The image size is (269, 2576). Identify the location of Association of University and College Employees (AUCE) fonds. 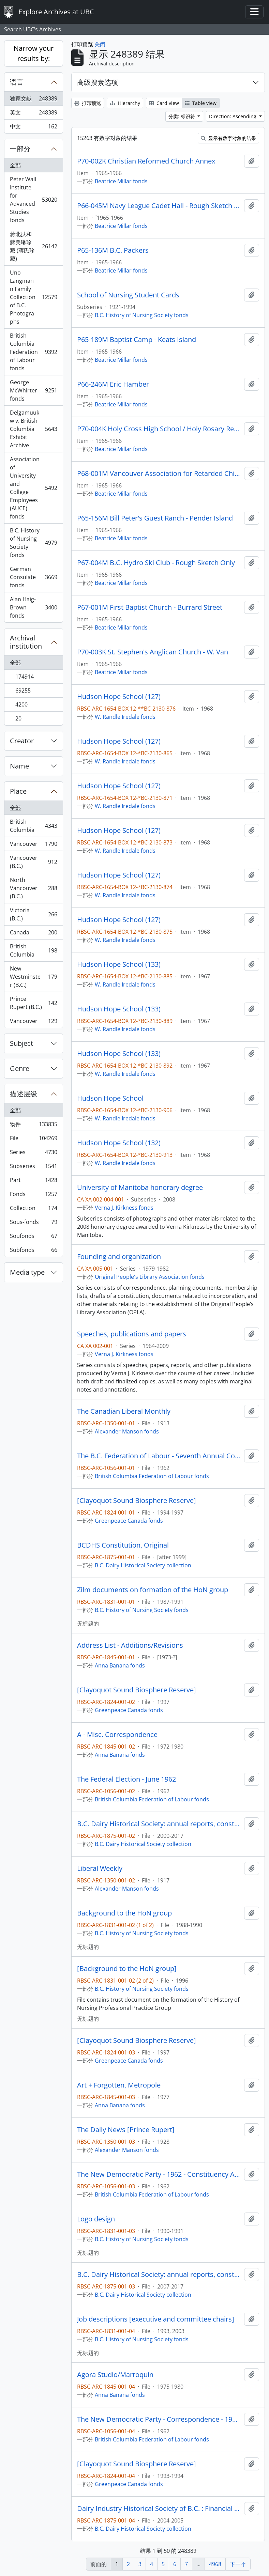
(33, 487).